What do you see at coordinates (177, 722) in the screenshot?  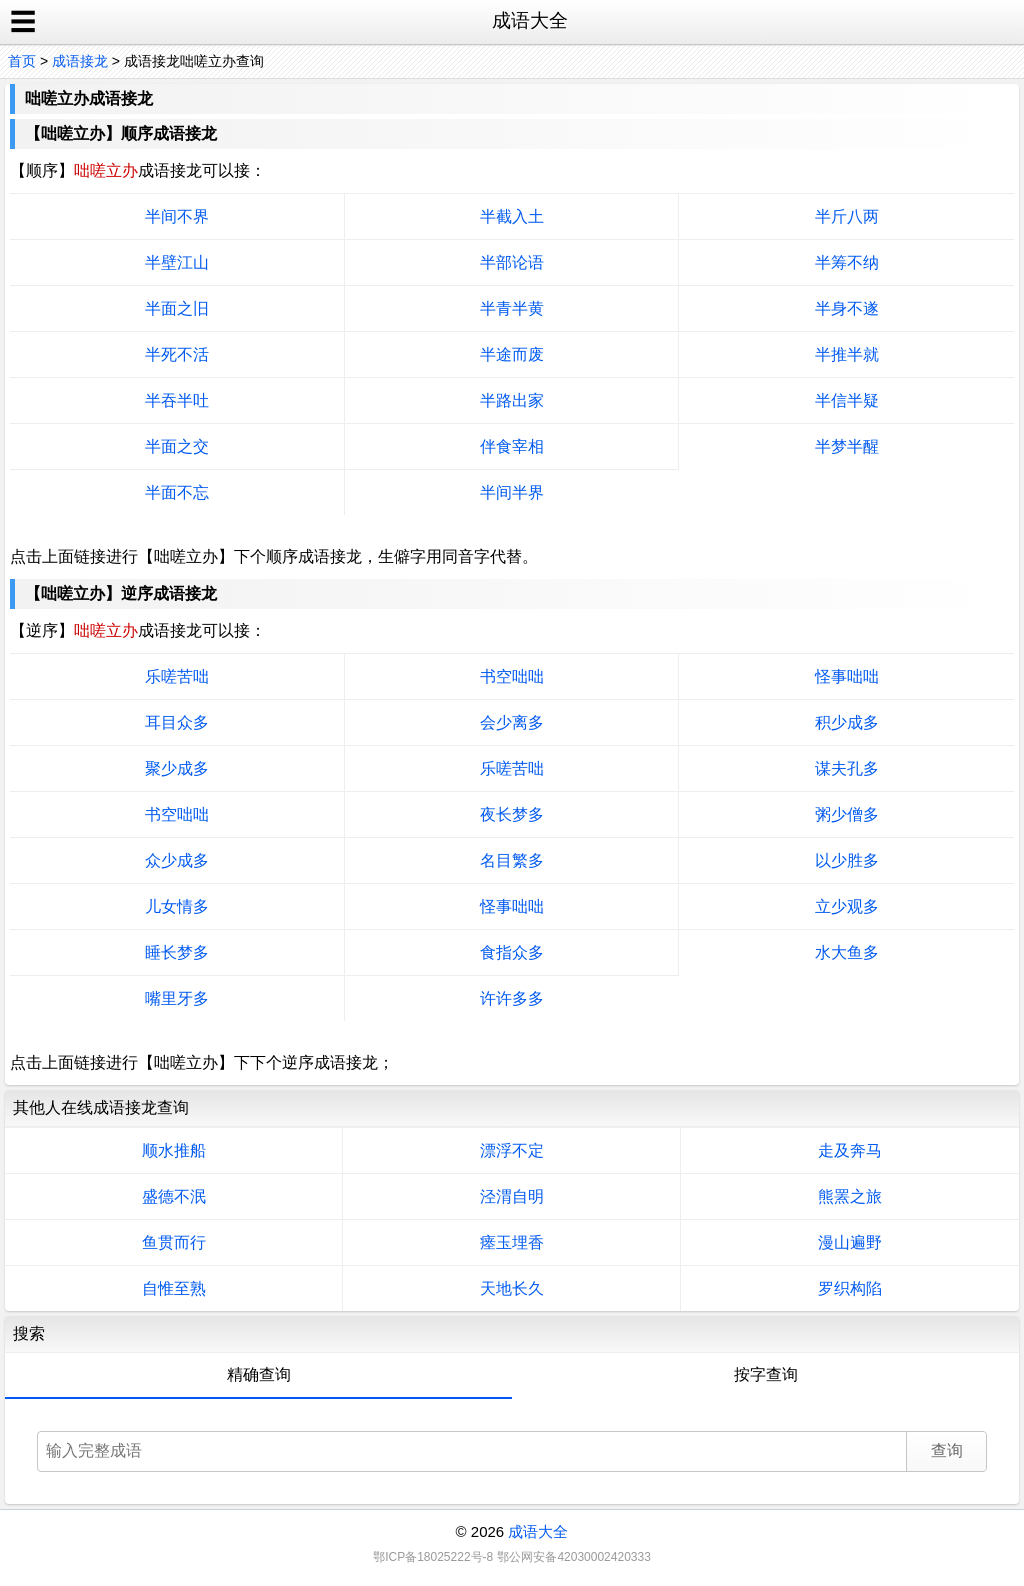 I see `耳目众多` at bounding box center [177, 722].